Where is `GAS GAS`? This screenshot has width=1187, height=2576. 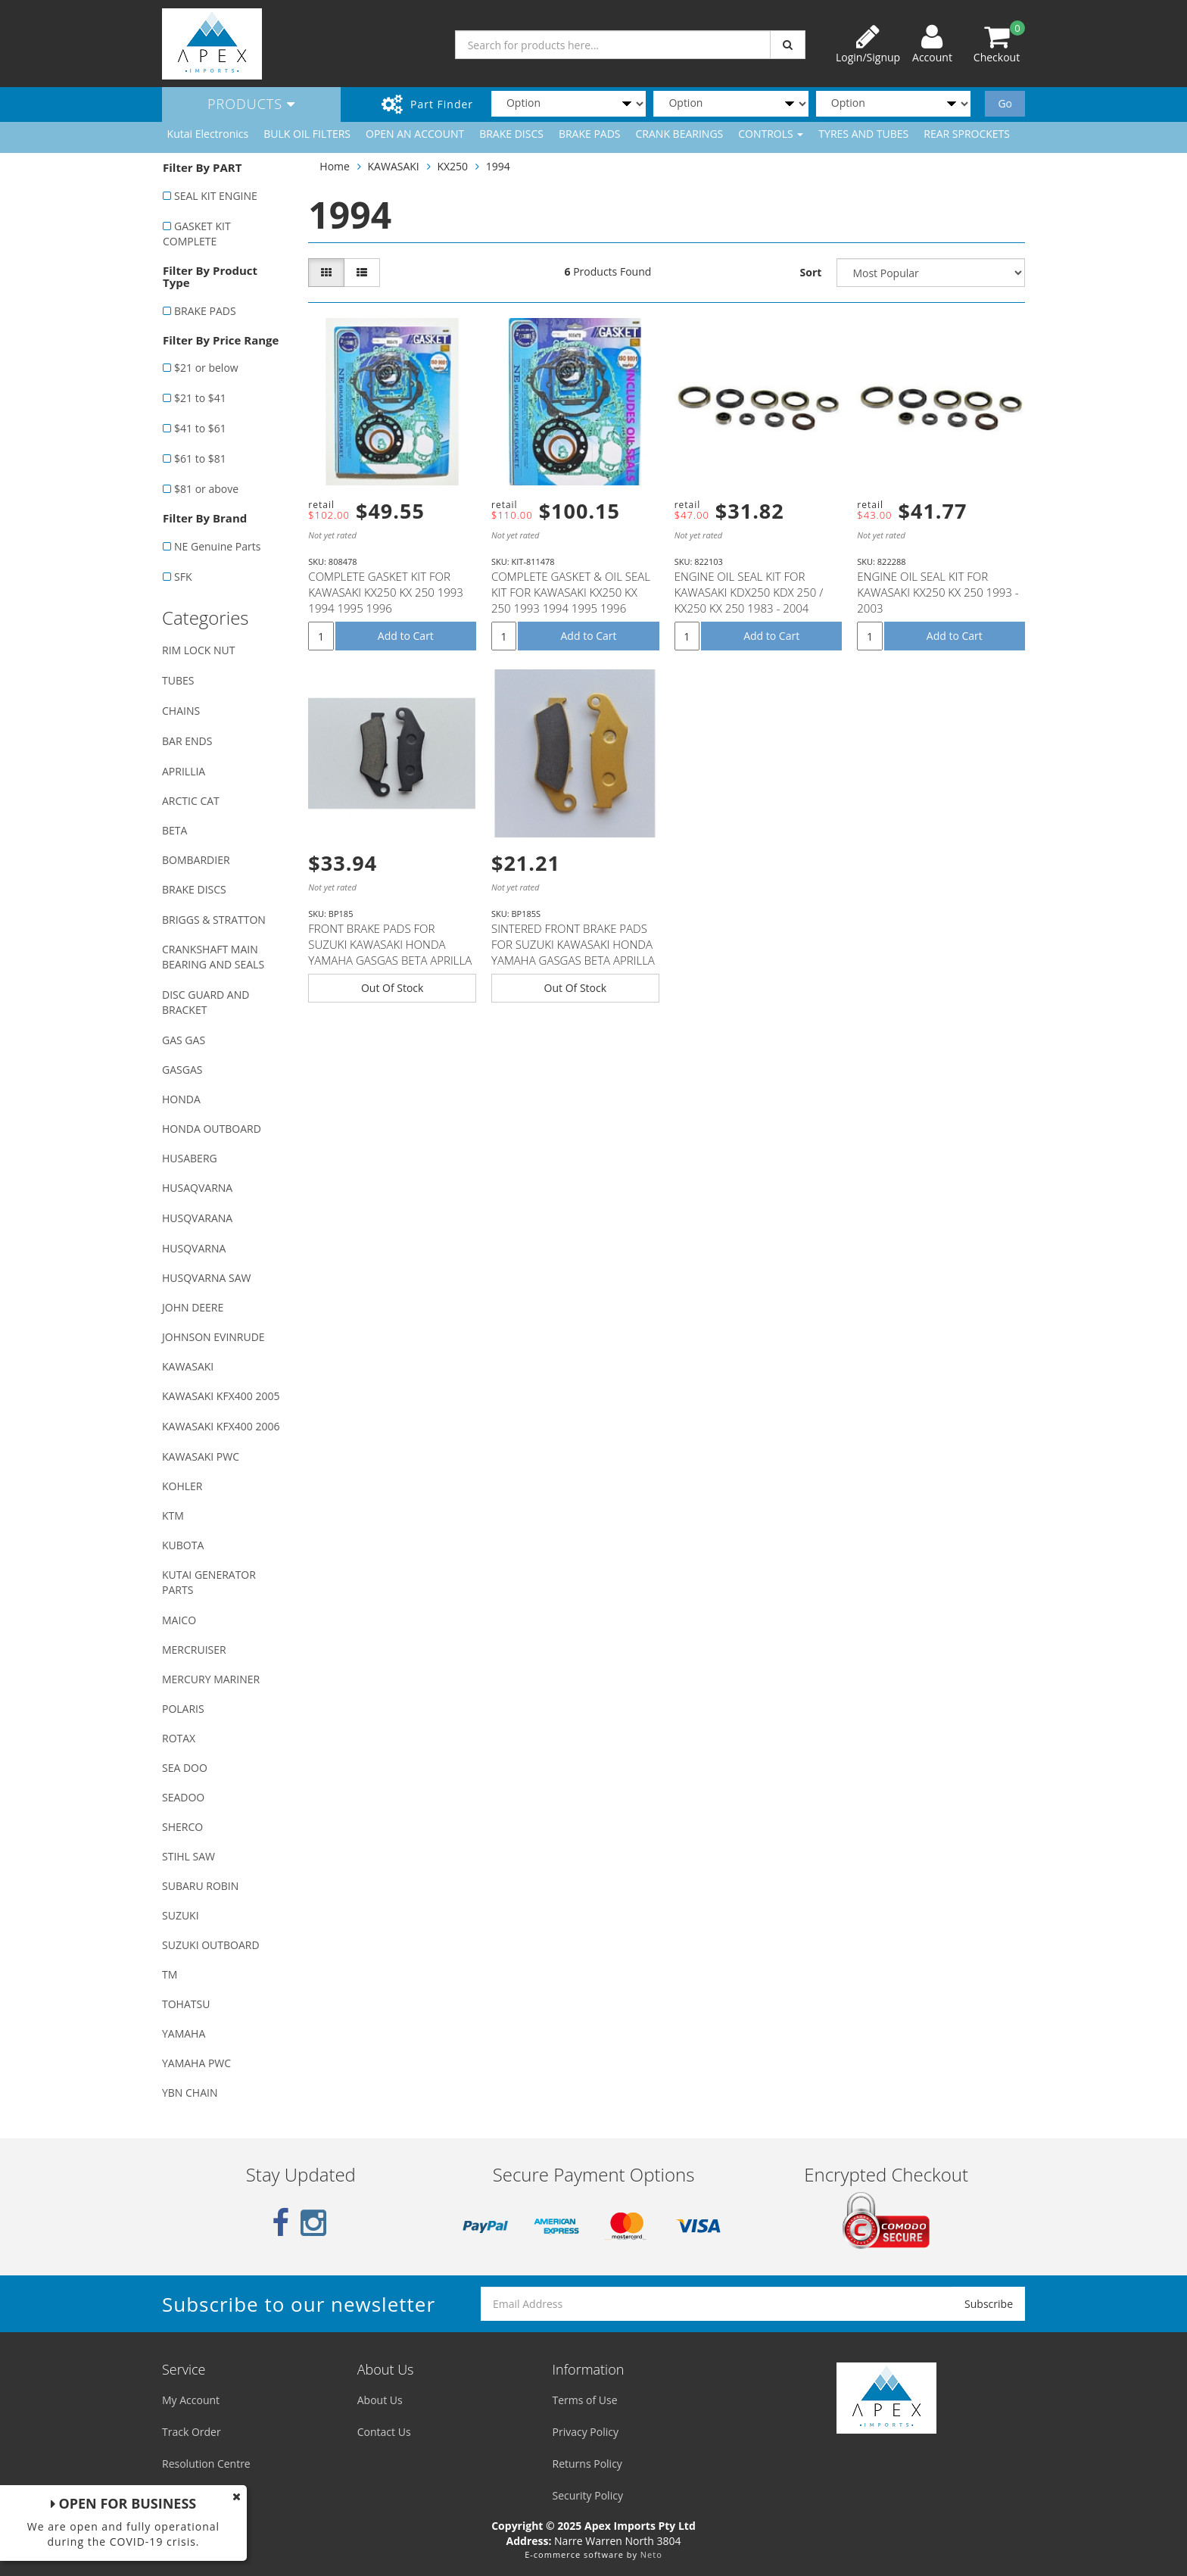
GAS GAS is located at coordinates (183, 1040).